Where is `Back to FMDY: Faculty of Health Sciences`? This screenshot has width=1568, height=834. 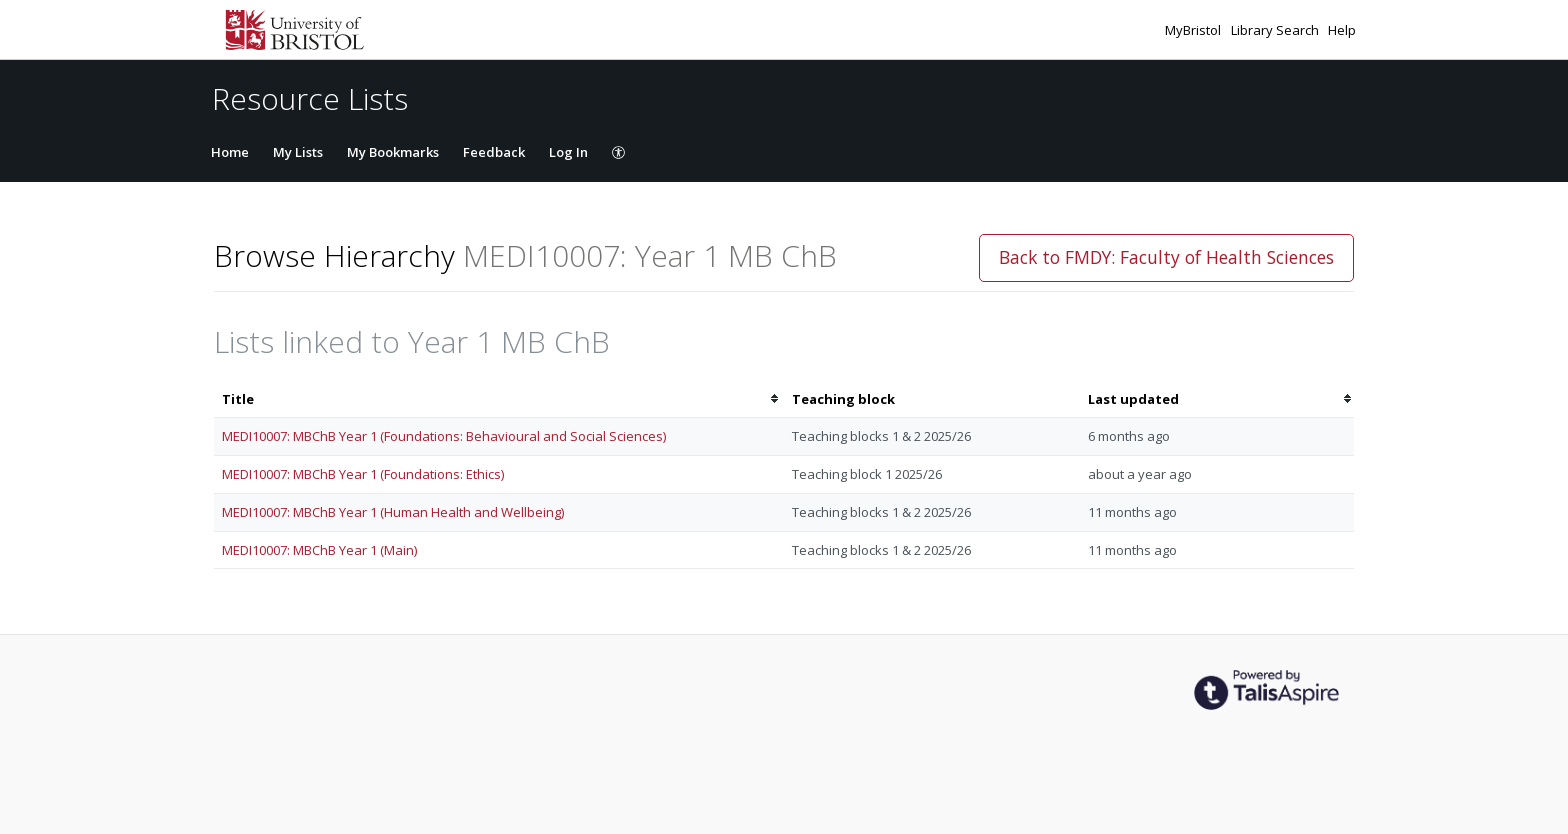
Back to FMDY: Faculty of Health Sciences is located at coordinates (1166, 257).